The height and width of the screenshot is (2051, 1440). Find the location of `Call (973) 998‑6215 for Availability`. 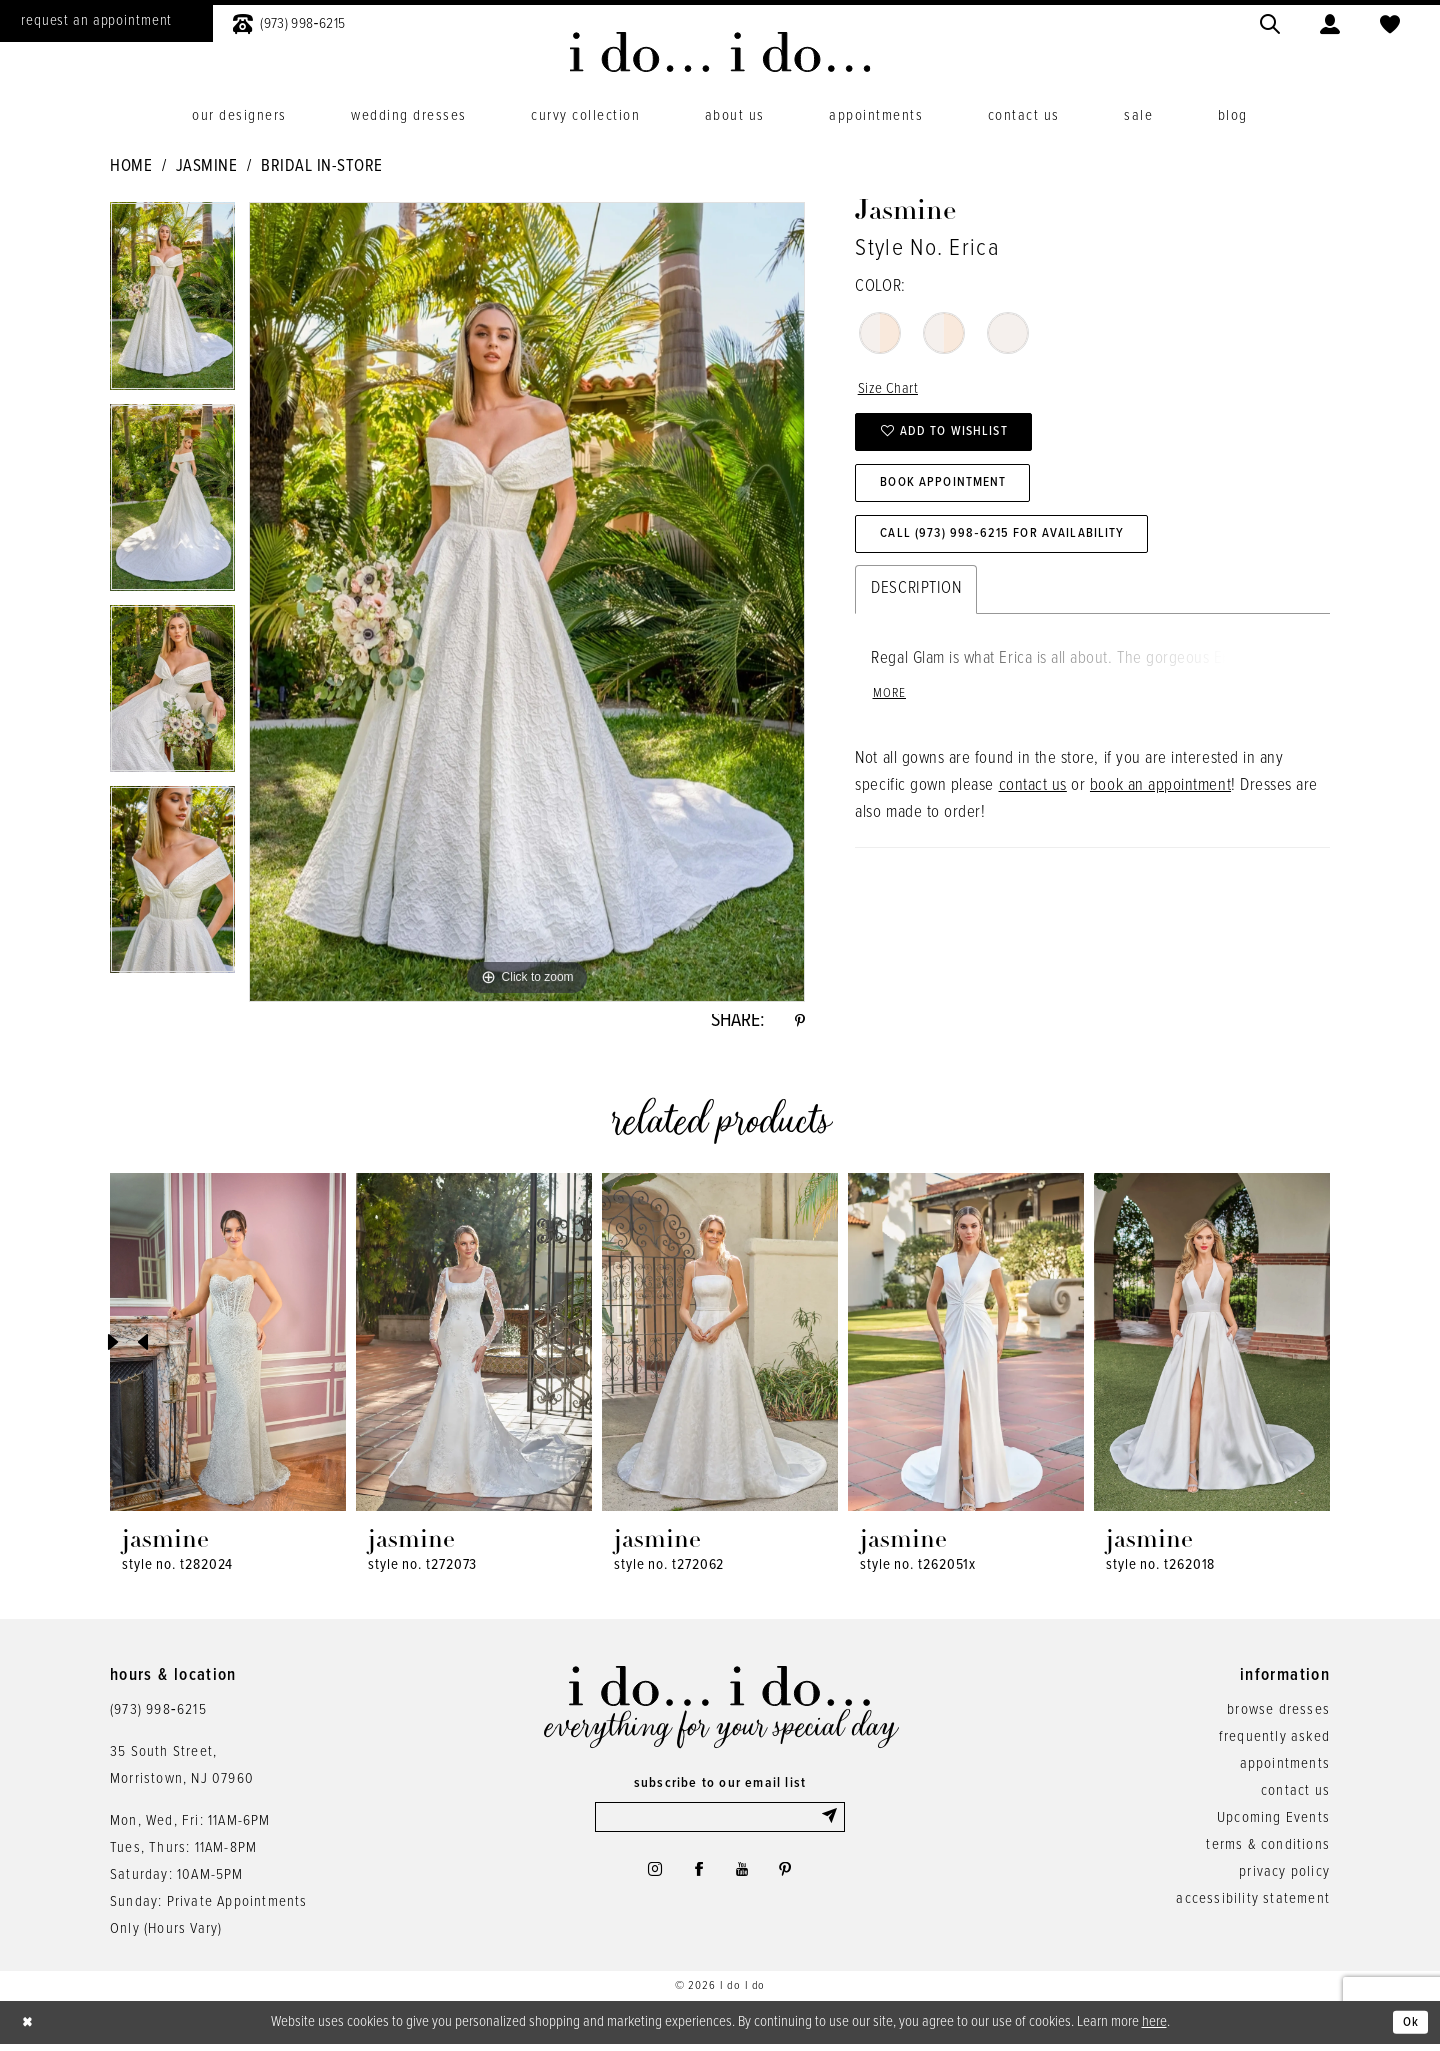

Call (973) 998‑6215 for Availability is located at coordinates (1020, 556).